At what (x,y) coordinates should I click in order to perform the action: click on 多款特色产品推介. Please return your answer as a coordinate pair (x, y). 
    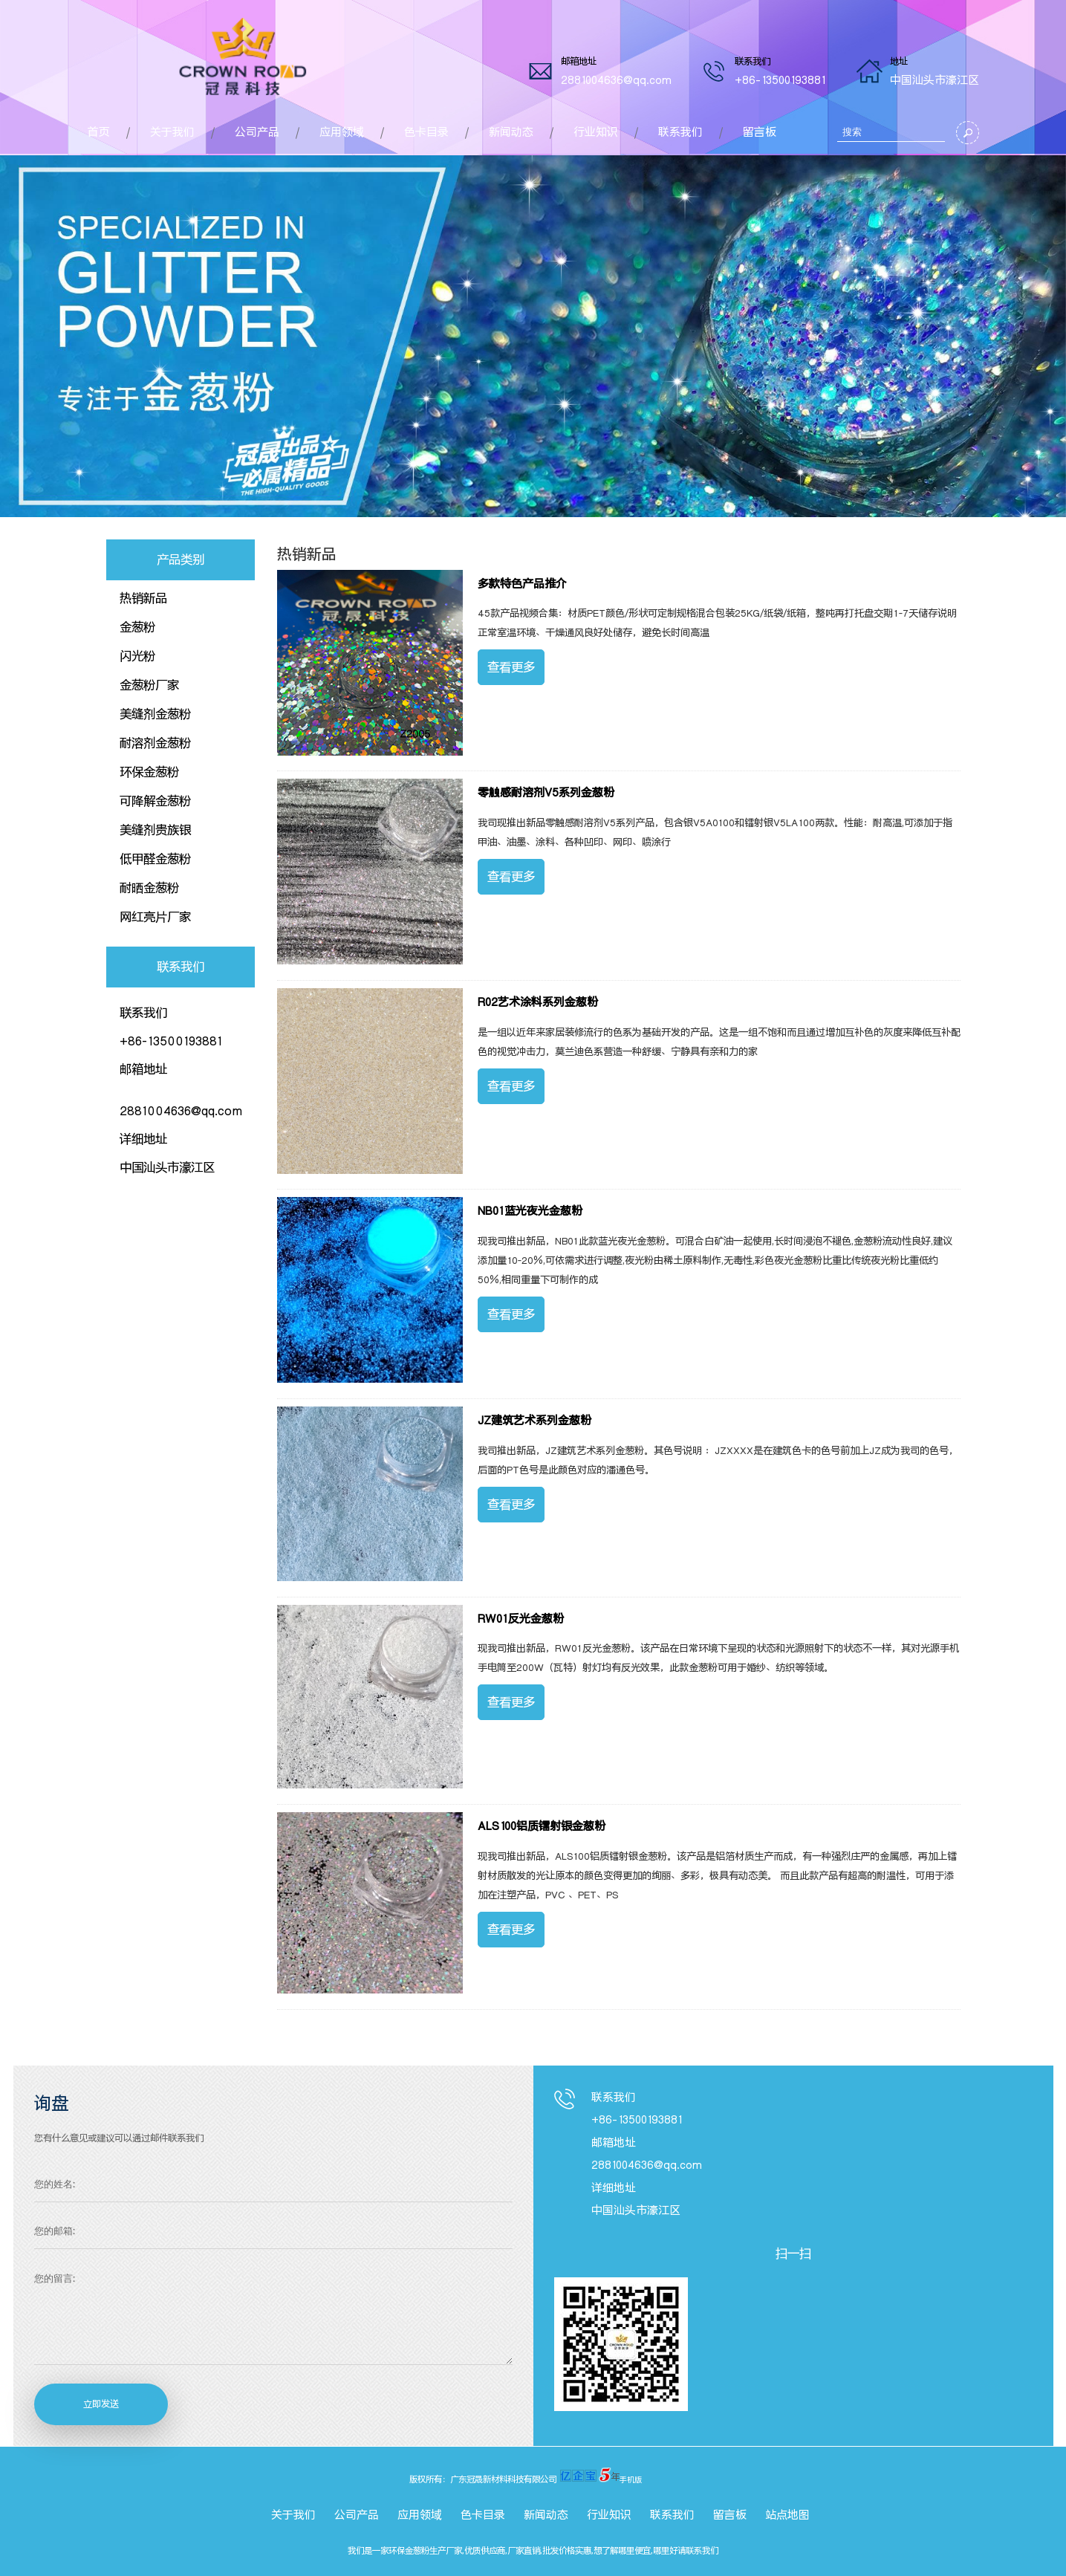
    Looking at the image, I should click on (522, 584).